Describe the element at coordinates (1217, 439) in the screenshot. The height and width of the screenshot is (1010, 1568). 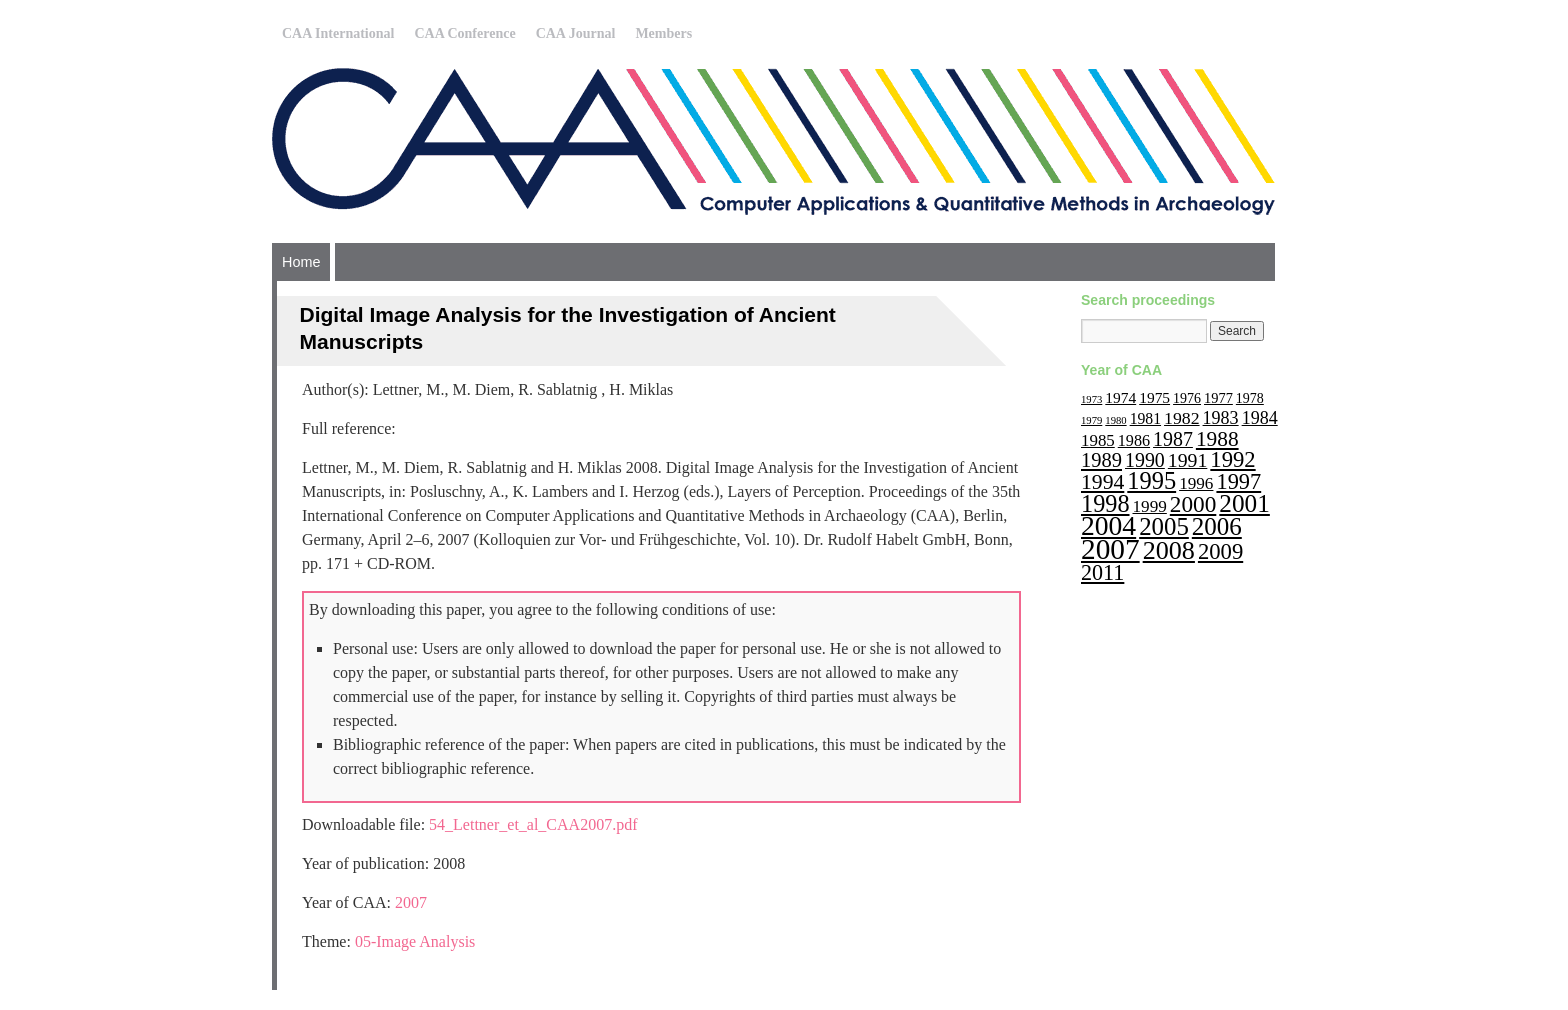
I see `1988 [1988 (38 items)]` at that location.